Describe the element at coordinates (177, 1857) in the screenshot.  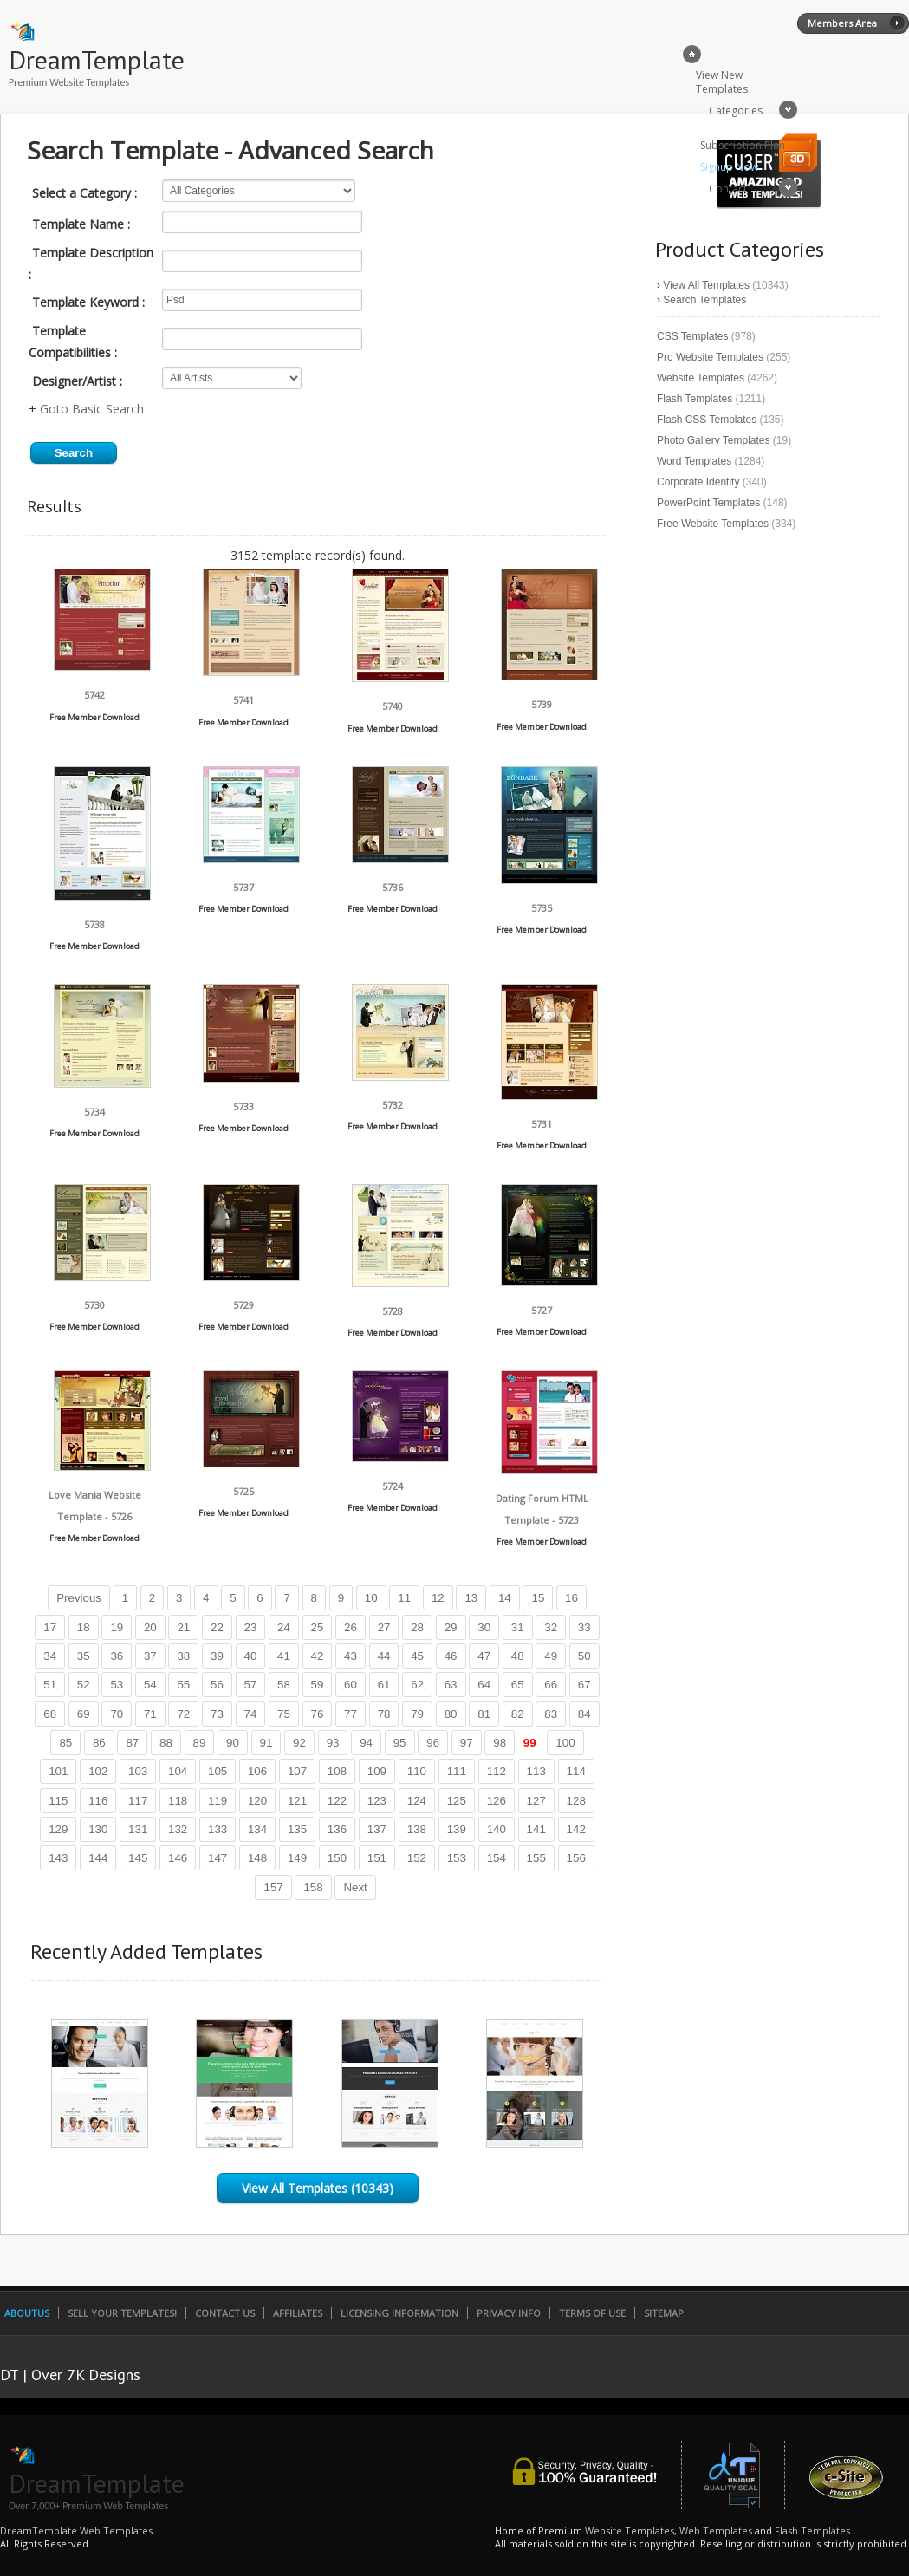
I see `146` at that location.